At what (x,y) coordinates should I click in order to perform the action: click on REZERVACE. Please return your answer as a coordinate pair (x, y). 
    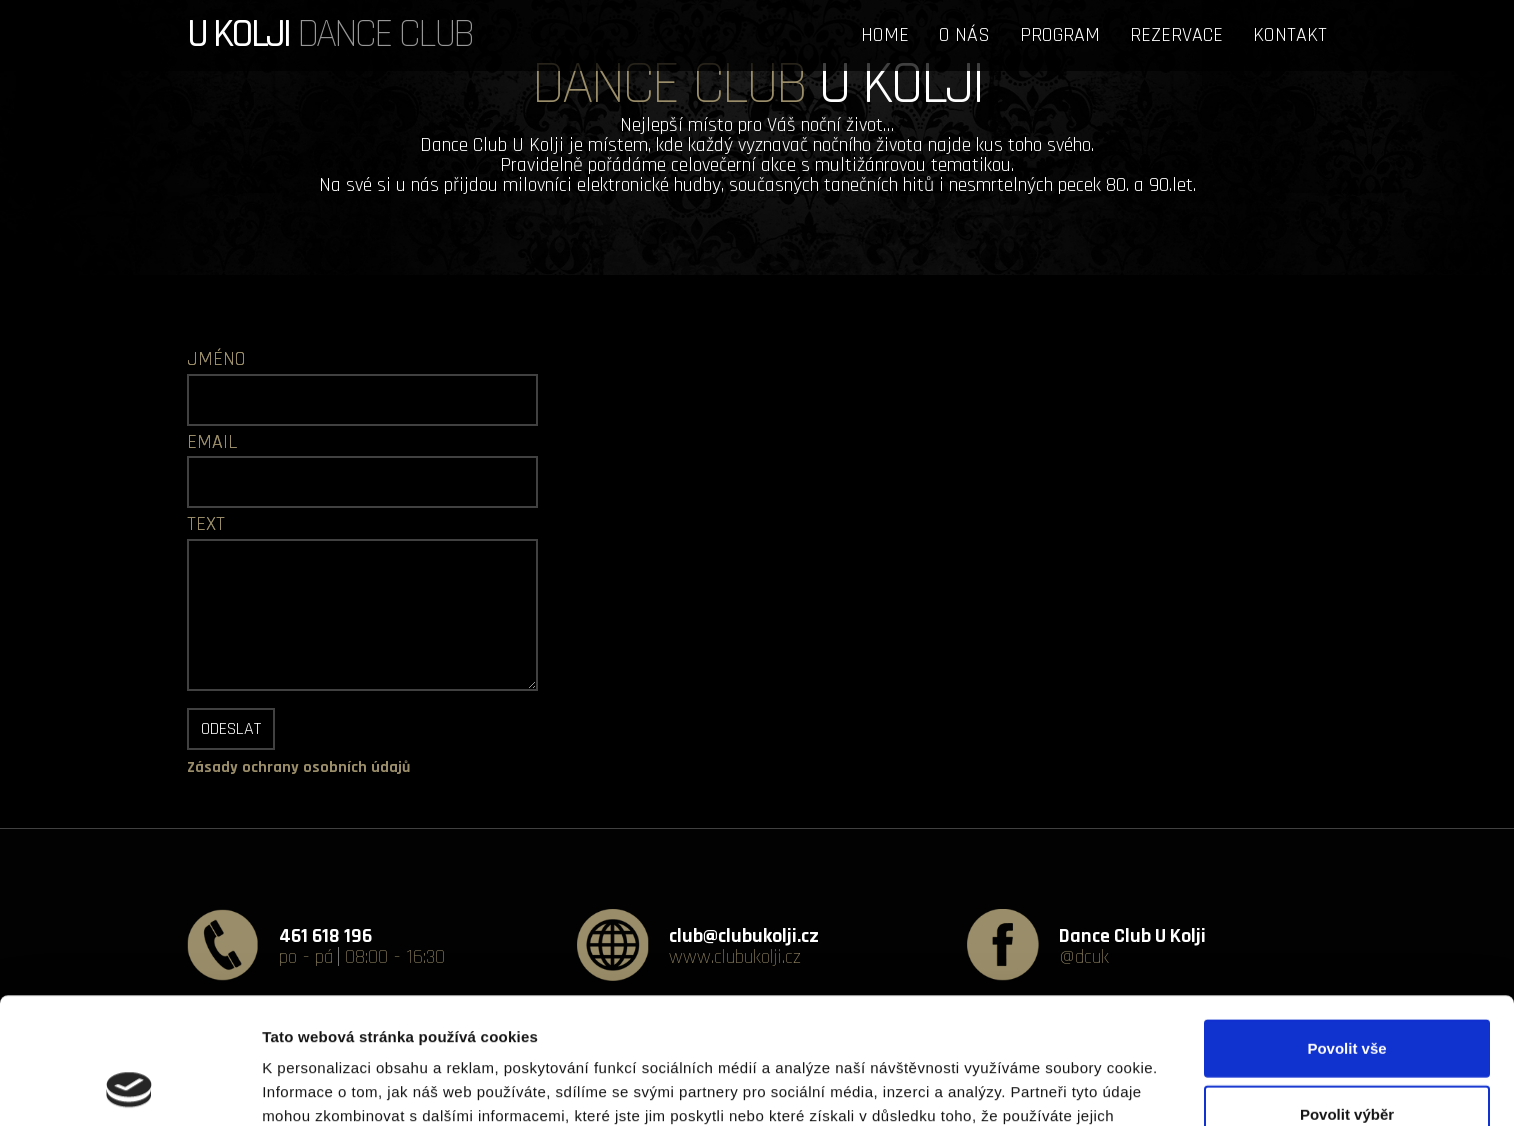
    Looking at the image, I should click on (1176, 35).